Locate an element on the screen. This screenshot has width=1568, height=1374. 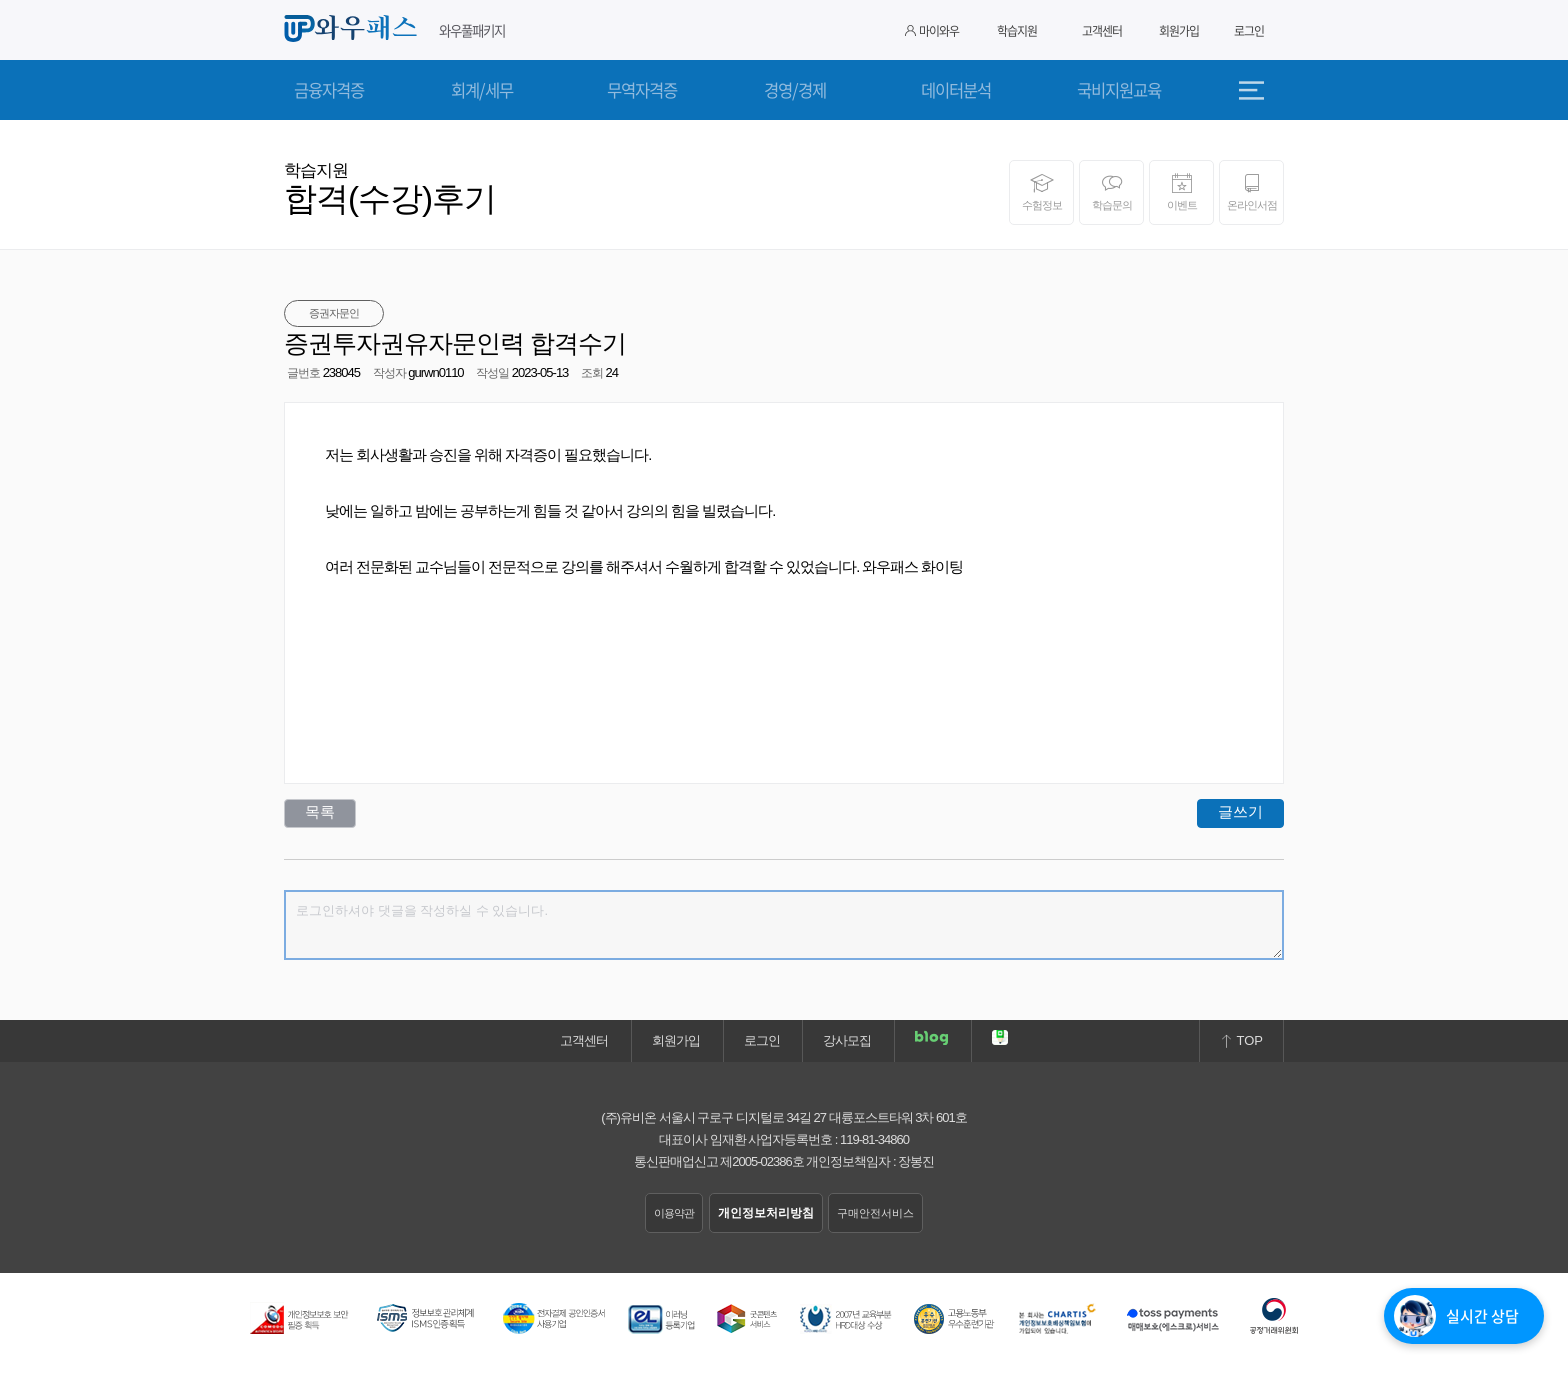
학습지원 is located at coordinates (1017, 31).